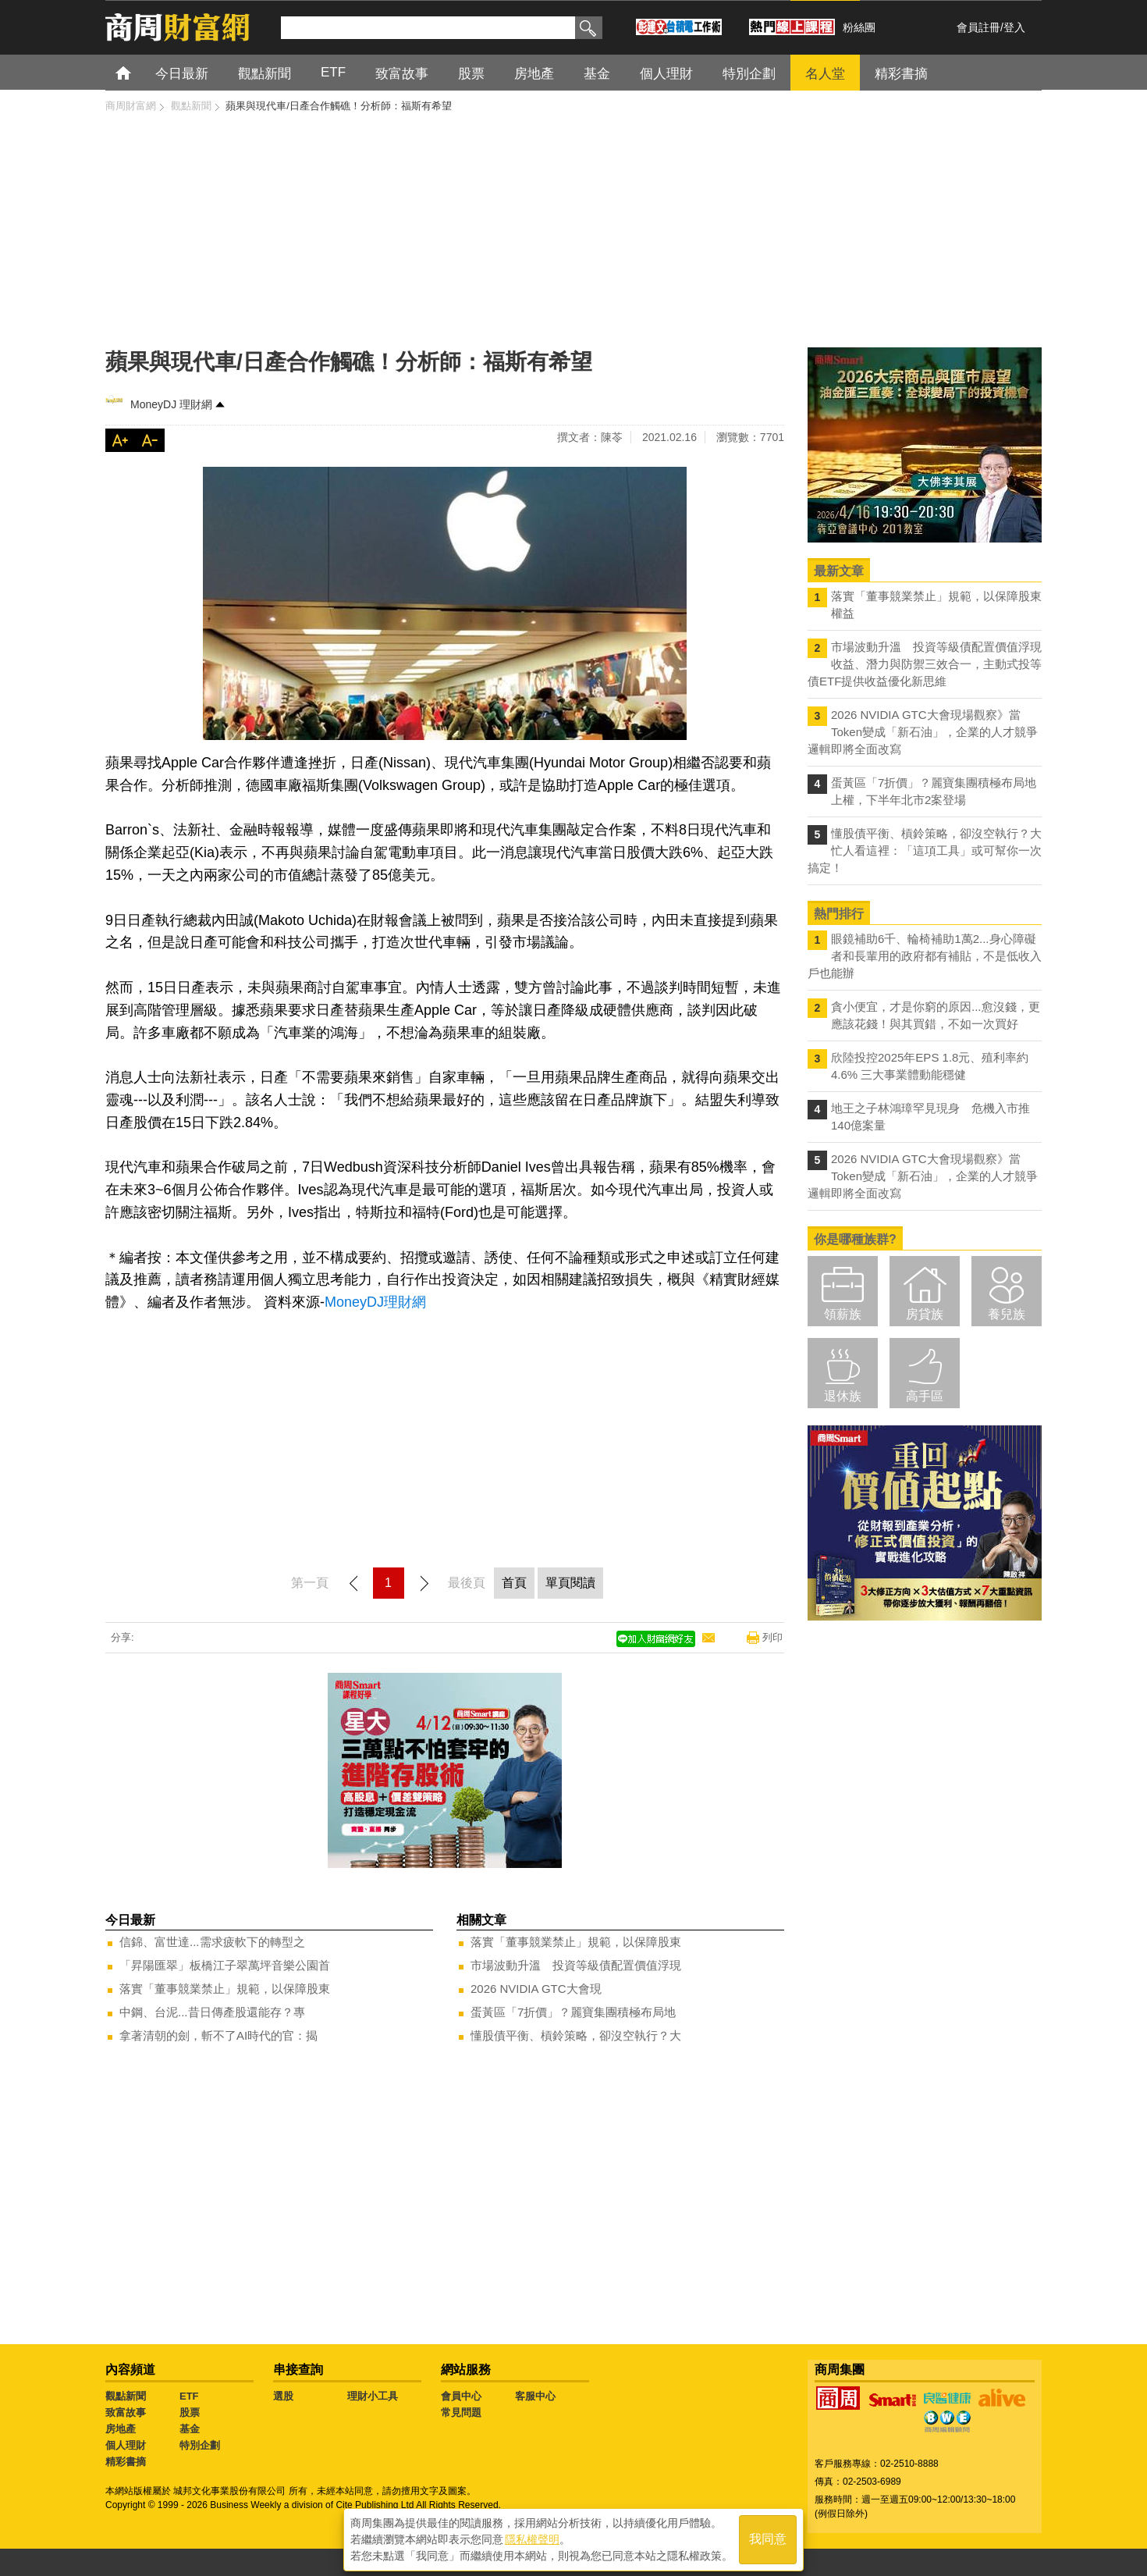 This screenshot has width=1147, height=2576. What do you see at coordinates (125, 2396) in the screenshot?
I see `觀點新聞` at bounding box center [125, 2396].